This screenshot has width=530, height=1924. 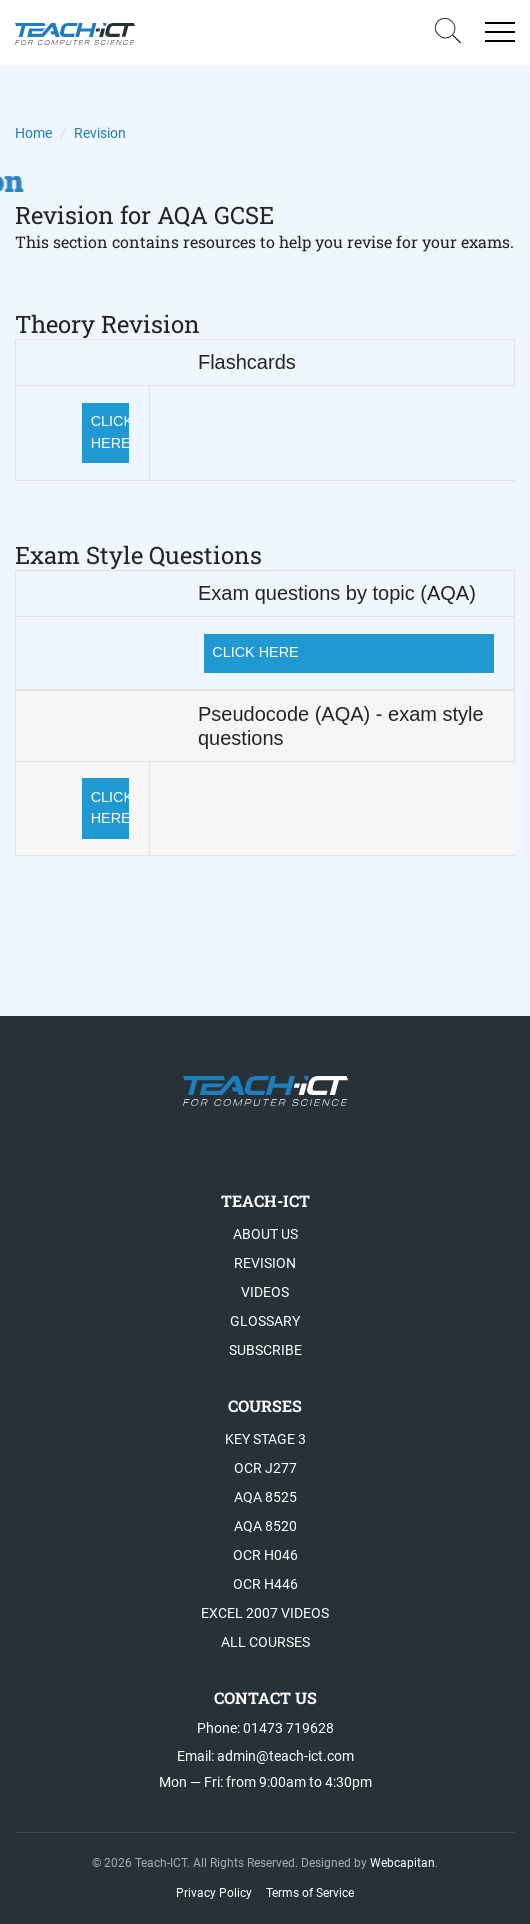 I want to click on [Open menu], so click(x=500, y=32).